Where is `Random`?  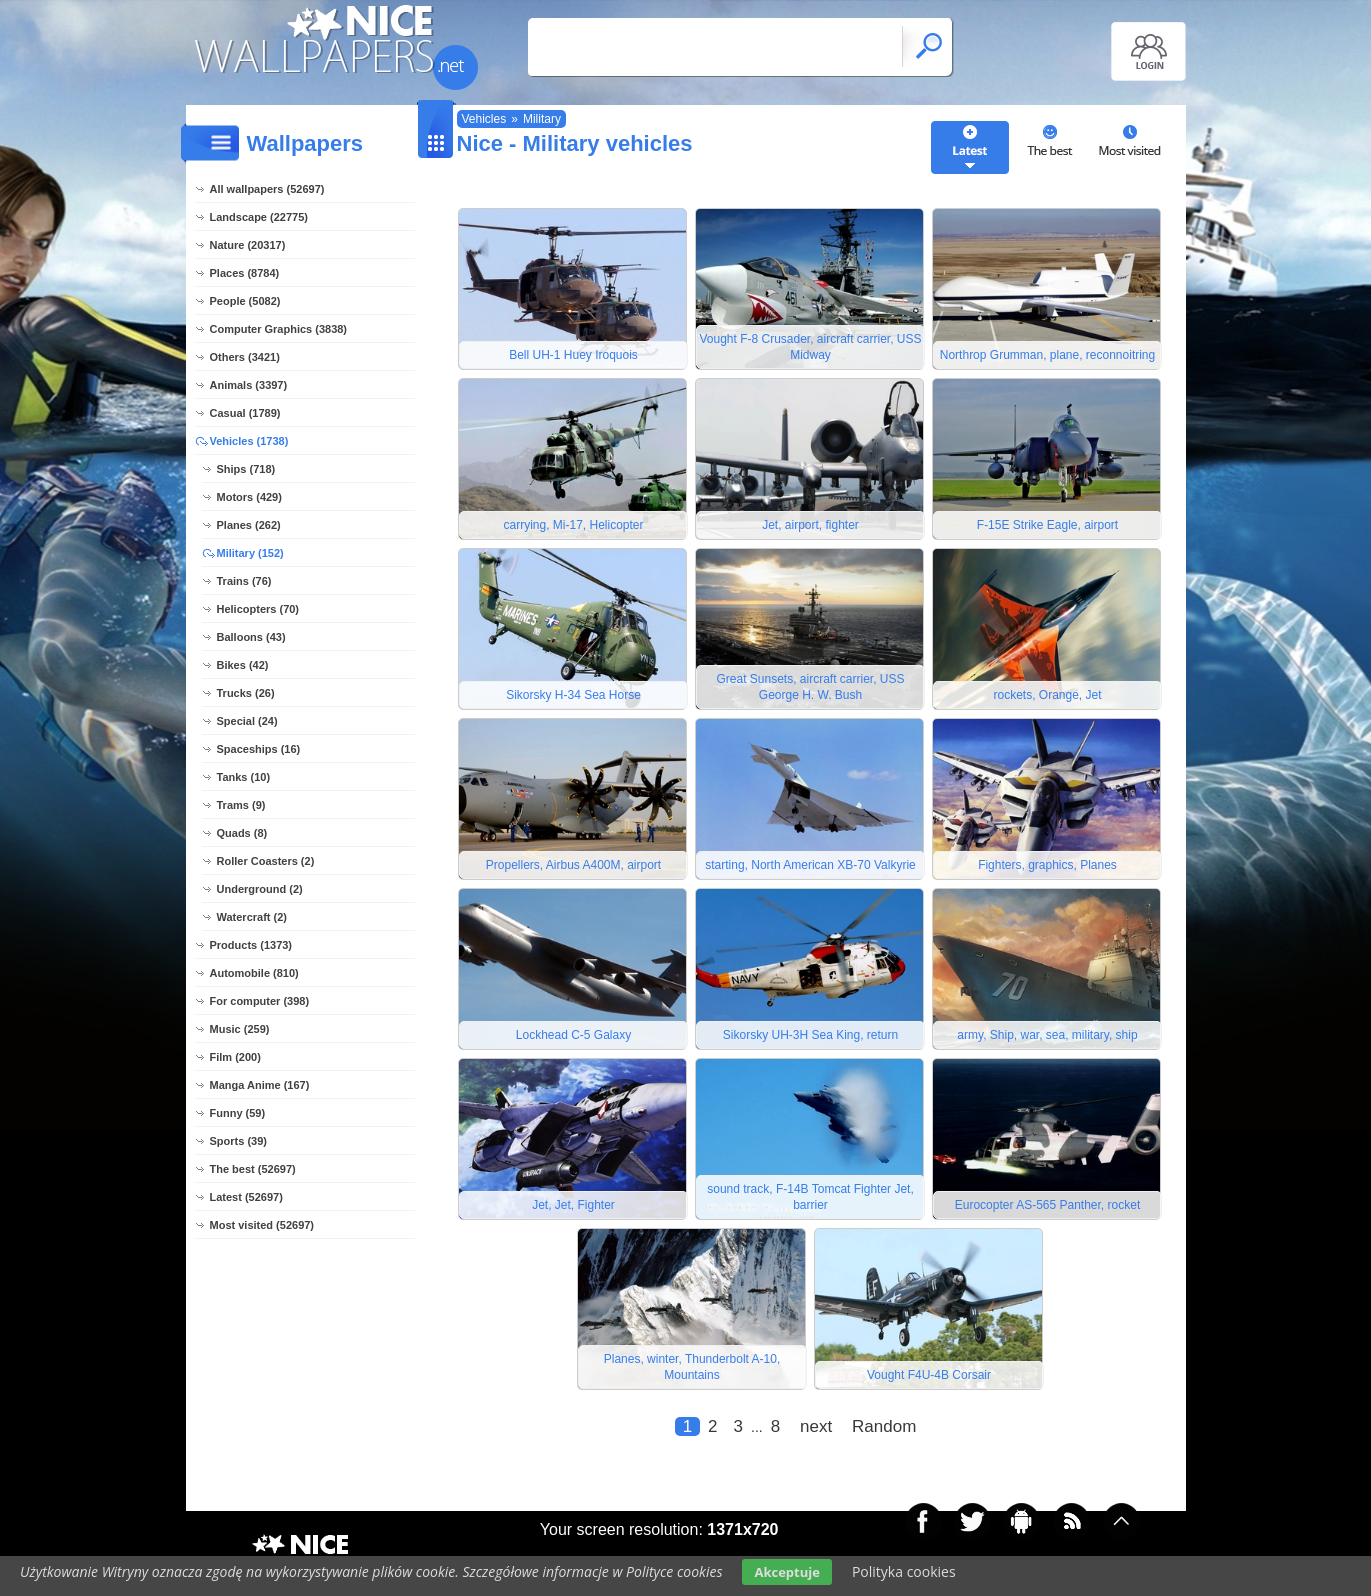
Random is located at coordinates (884, 1426).